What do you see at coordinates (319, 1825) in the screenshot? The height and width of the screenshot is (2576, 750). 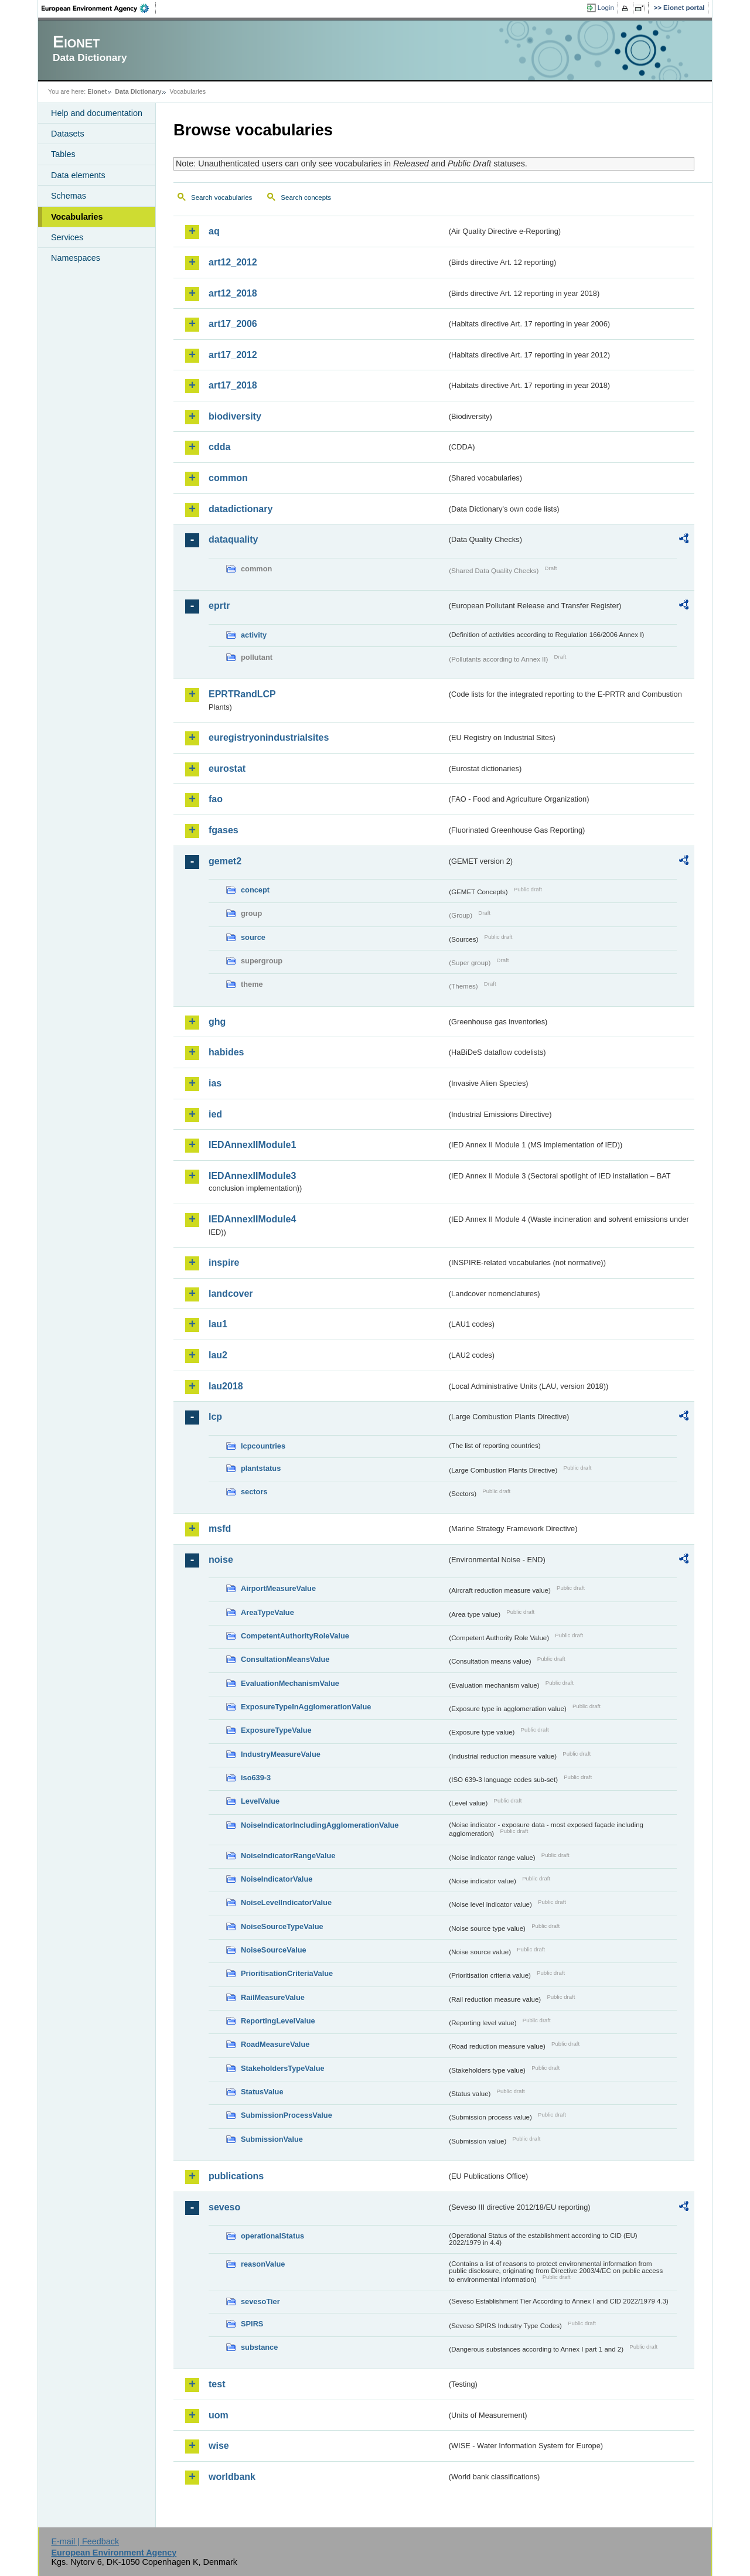 I see `NoiseIndicatorIncludingAgglomerationValue` at bounding box center [319, 1825].